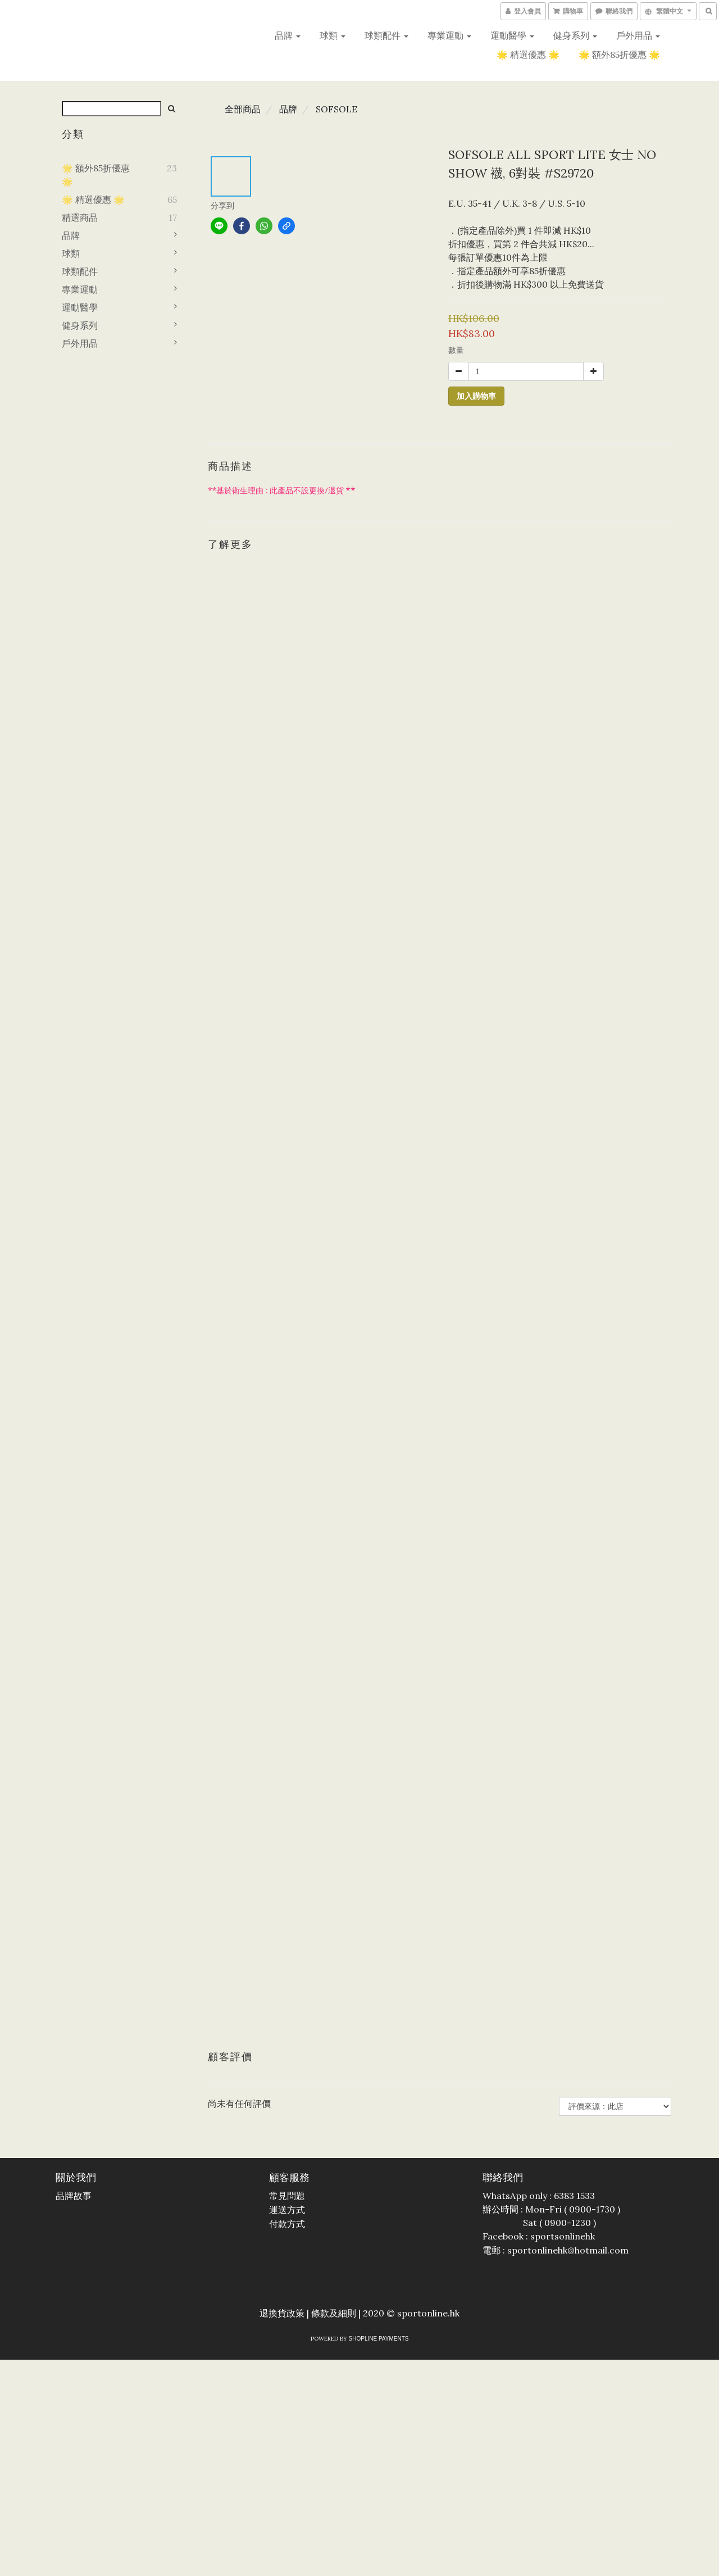 The image size is (719, 2576). Describe the element at coordinates (243, 109) in the screenshot. I see `全部商品` at that location.